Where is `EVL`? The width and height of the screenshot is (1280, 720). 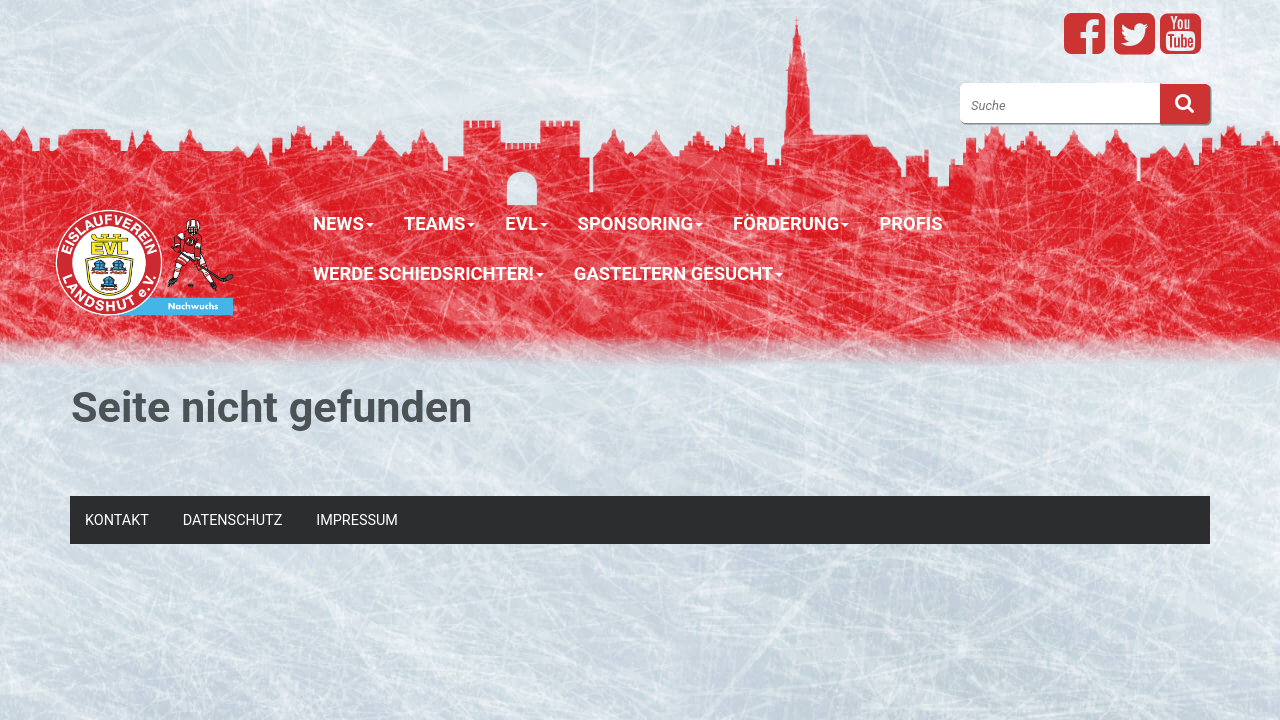
EVL is located at coordinates (526, 223).